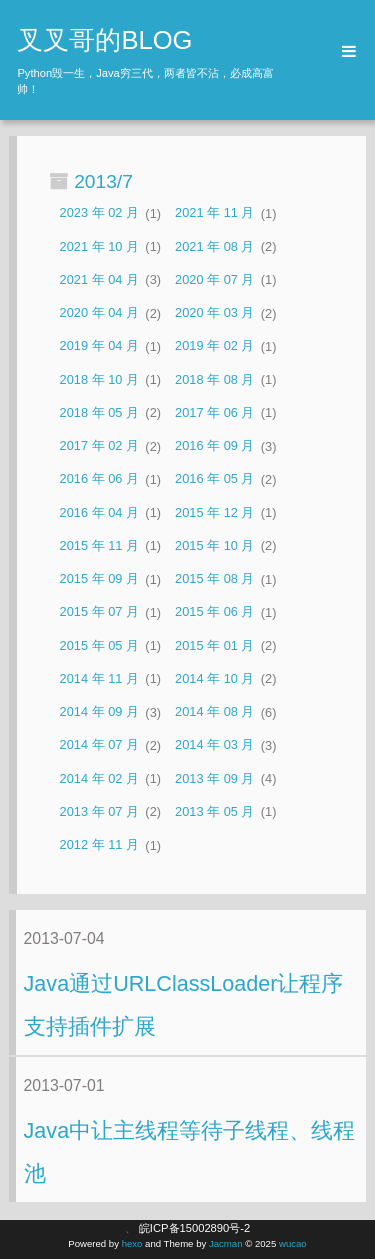  What do you see at coordinates (214, 712) in the screenshot?
I see `2014 年 08 月` at bounding box center [214, 712].